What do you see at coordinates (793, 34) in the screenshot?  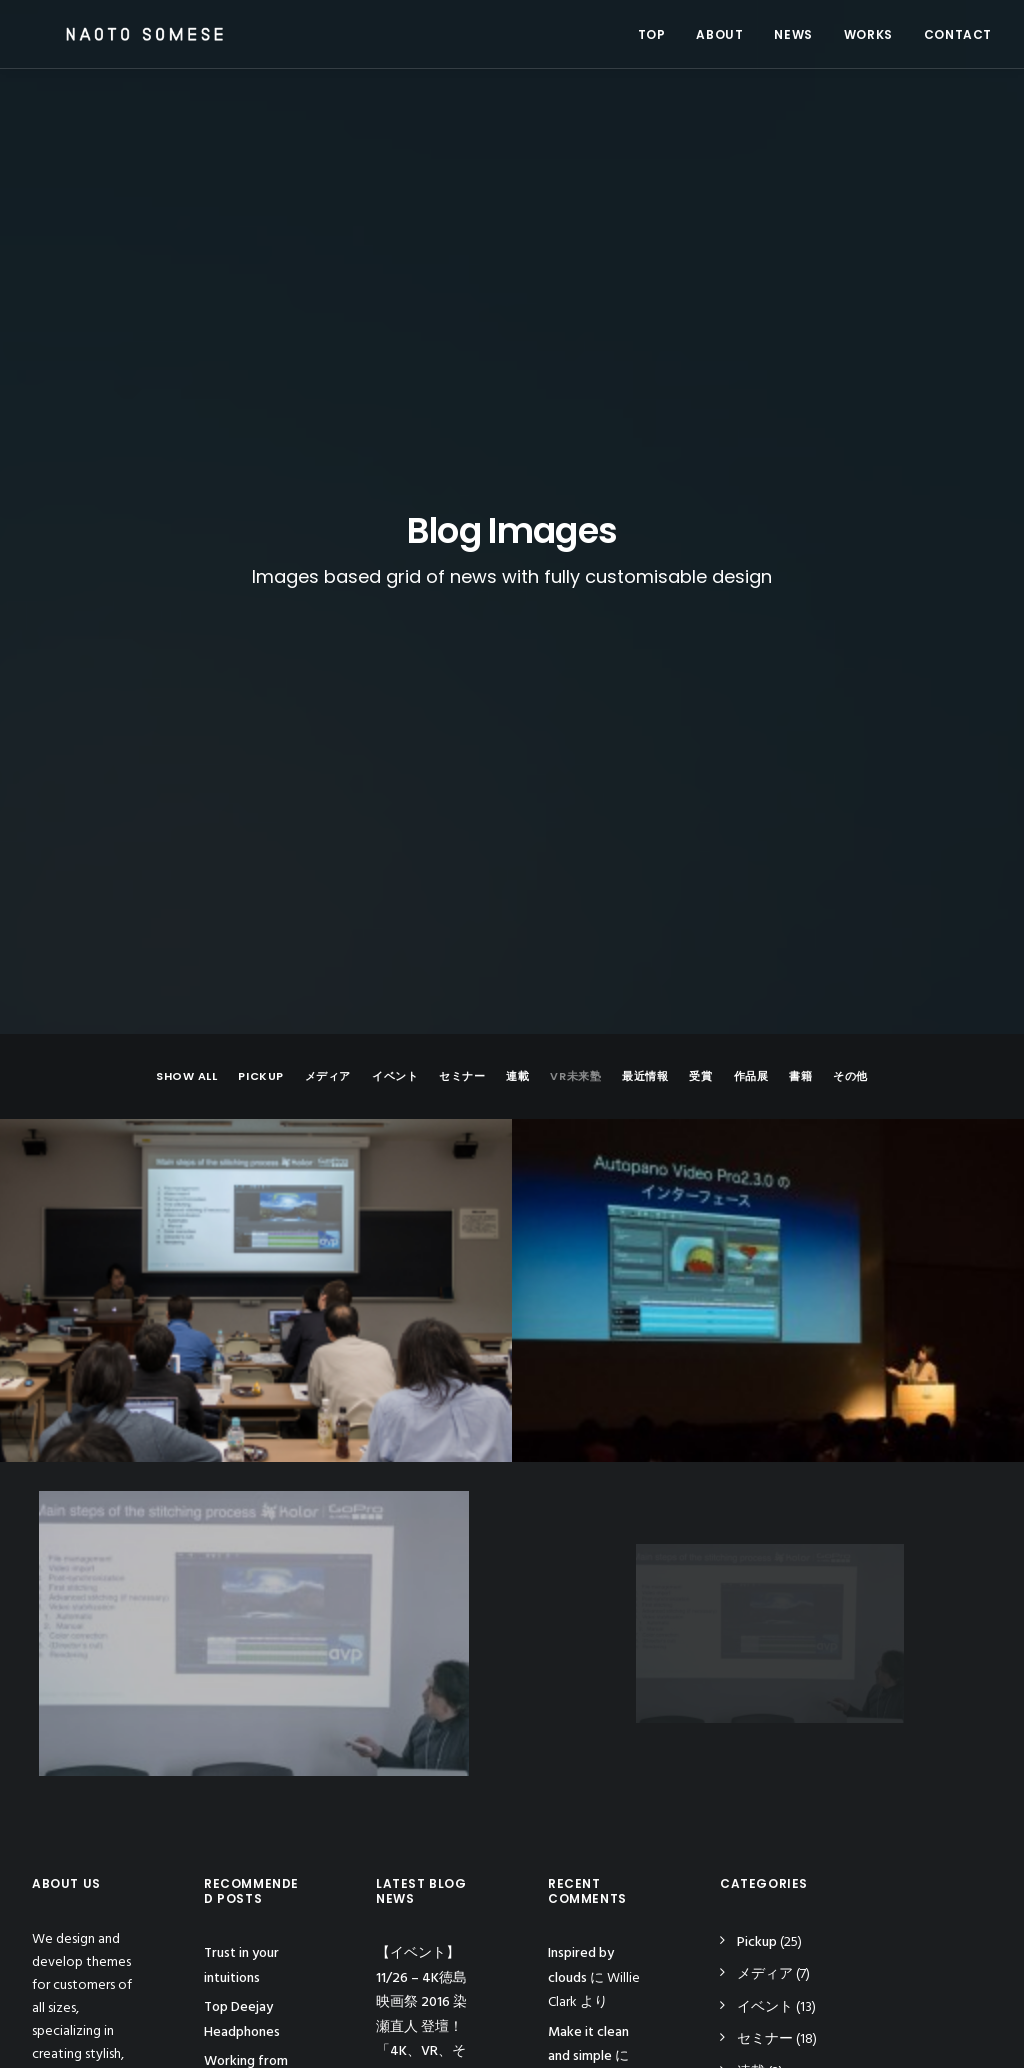 I see `NEWS` at bounding box center [793, 34].